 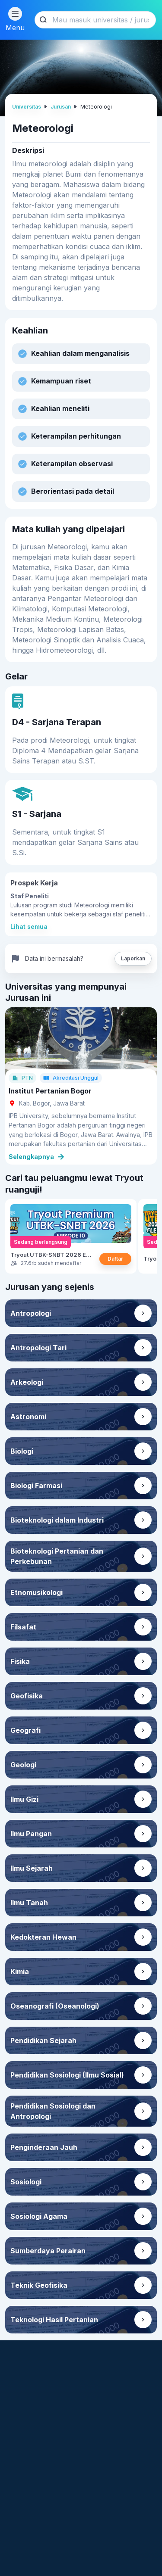 I want to click on roboguru, so click(x=29, y=2508).